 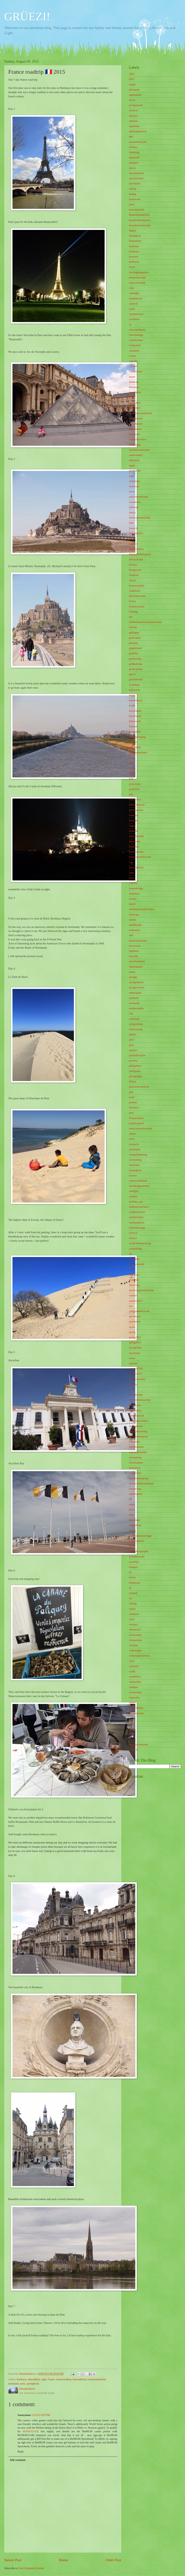 I want to click on seegraben, so click(x=134, y=1259).